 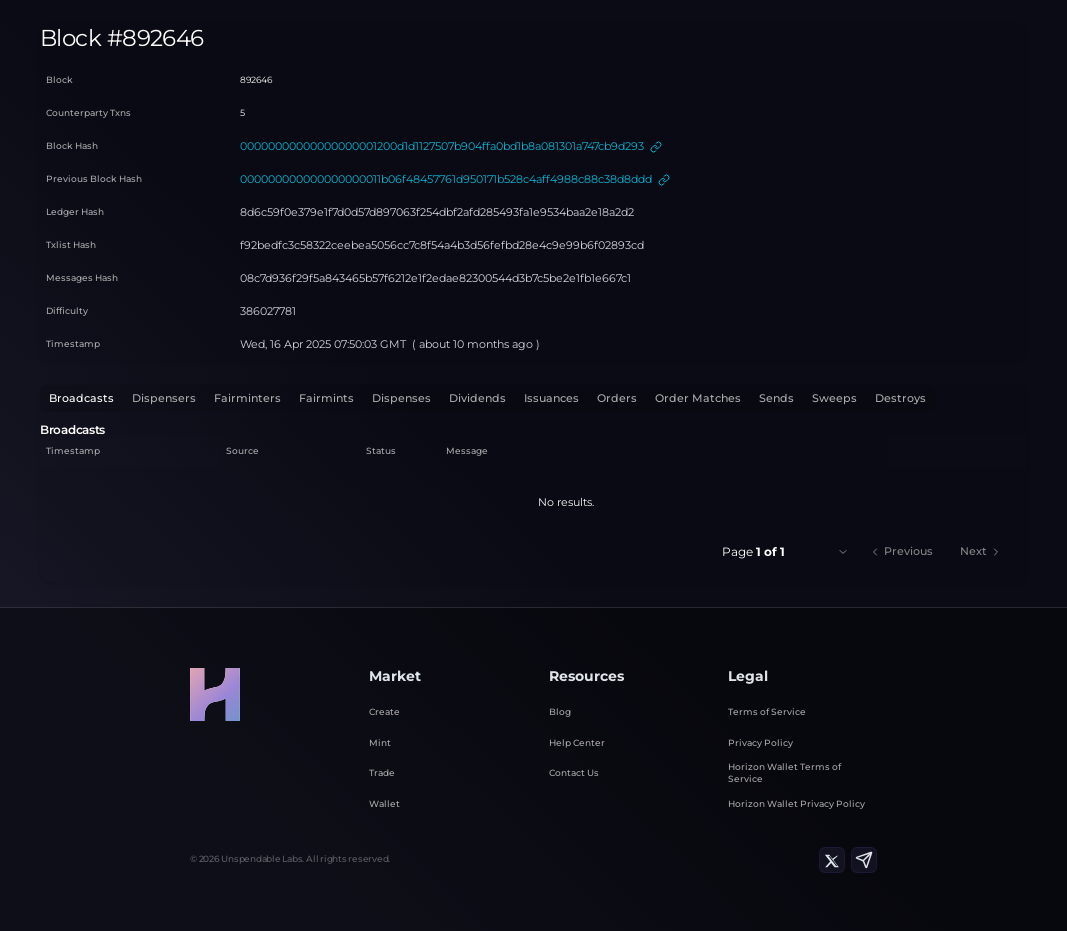 I want to click on Orders [tab], so click(x=534, y=396).